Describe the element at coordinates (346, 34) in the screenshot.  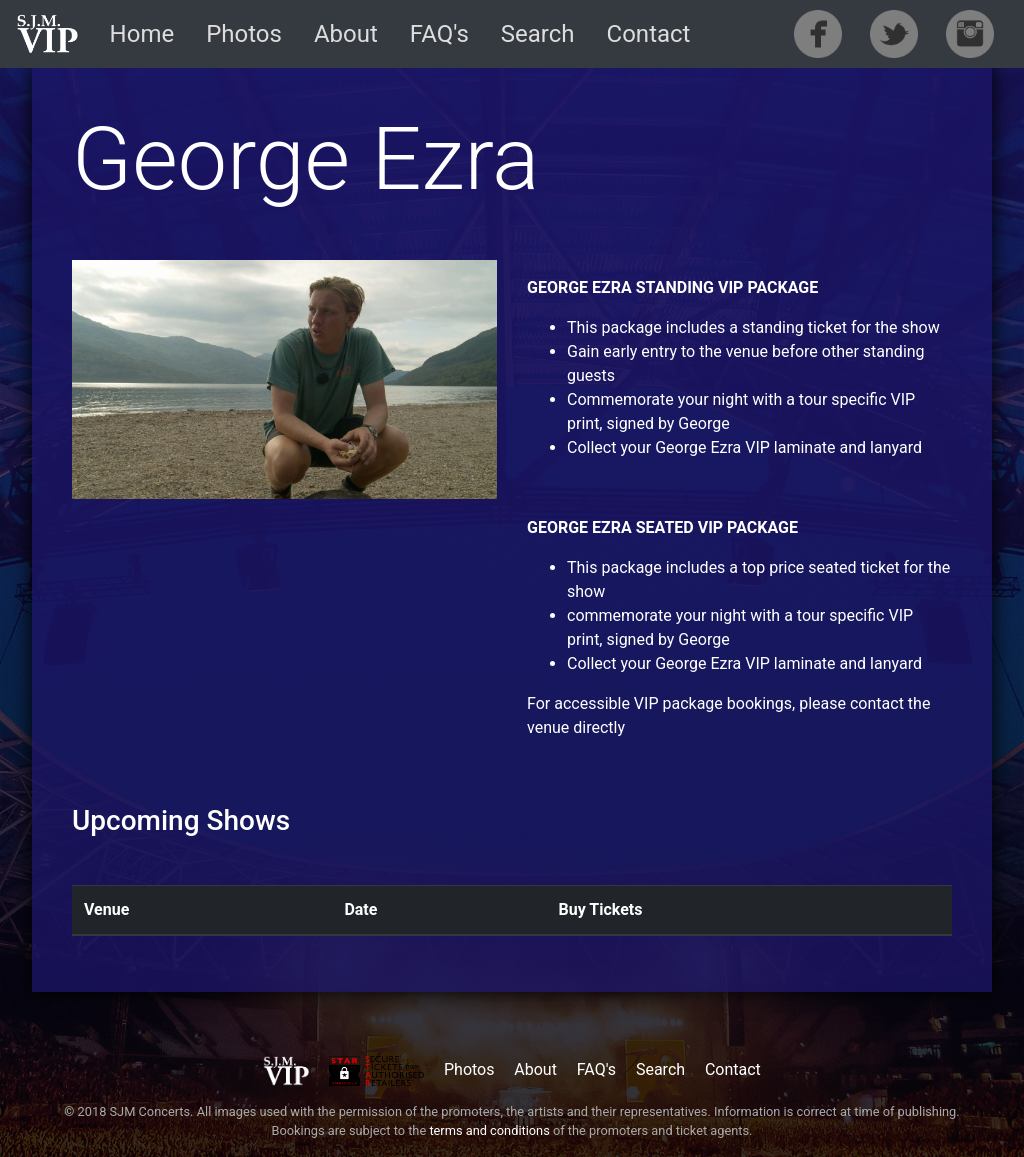
I see `About` at that location.